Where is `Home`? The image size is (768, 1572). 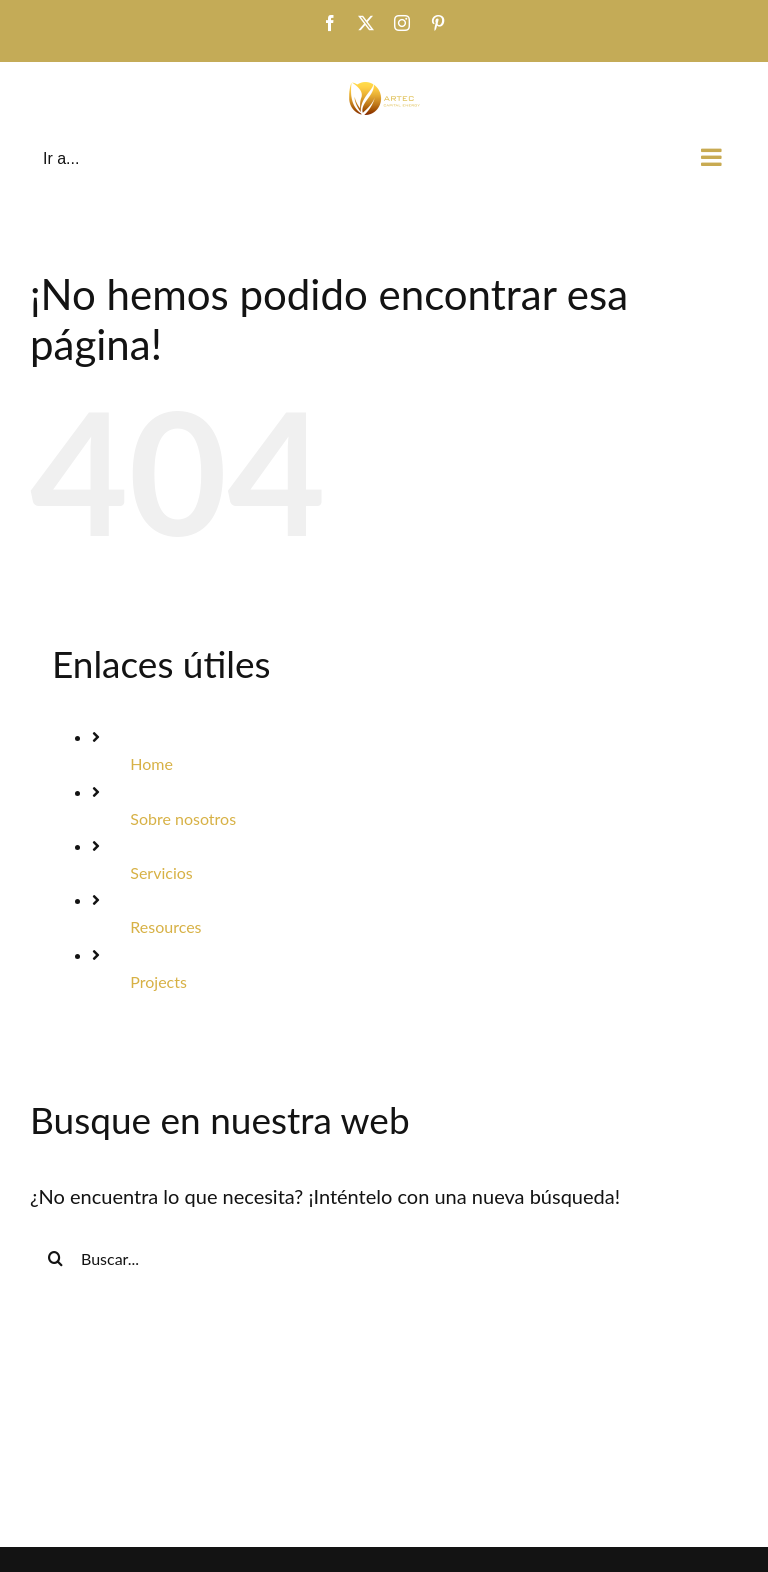 Home is located at coordinates (151, 763).